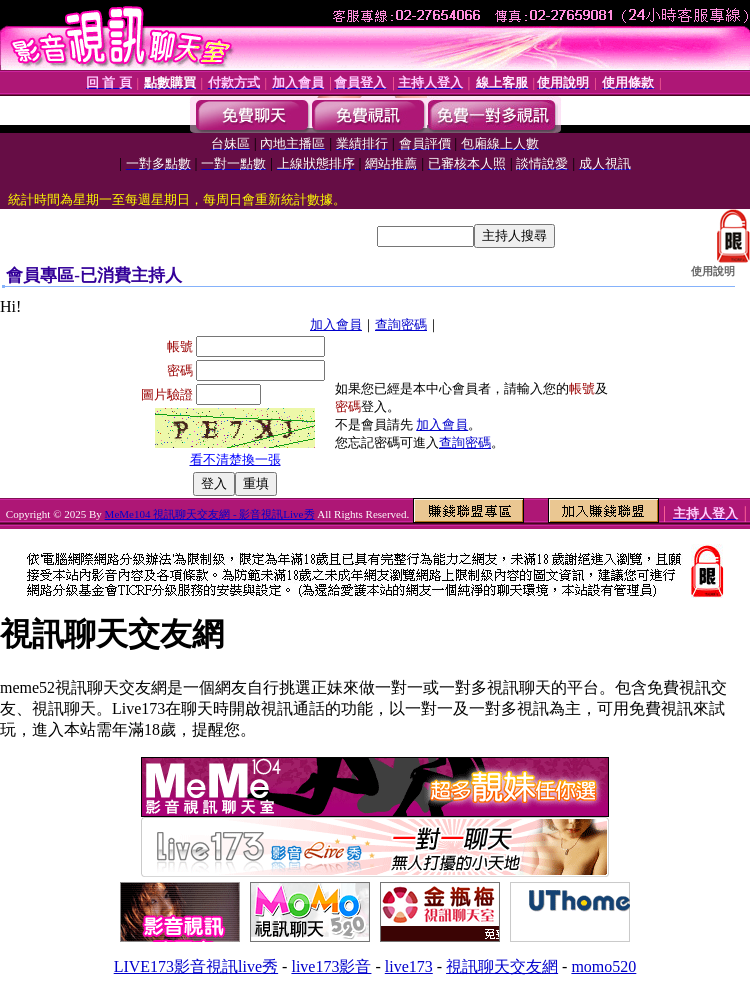 The image size is (750, 988). What do you see at coordinates (502, 966) in the screenshot?
I see `視訊聊天交友網` at bounding box center [502, 966].